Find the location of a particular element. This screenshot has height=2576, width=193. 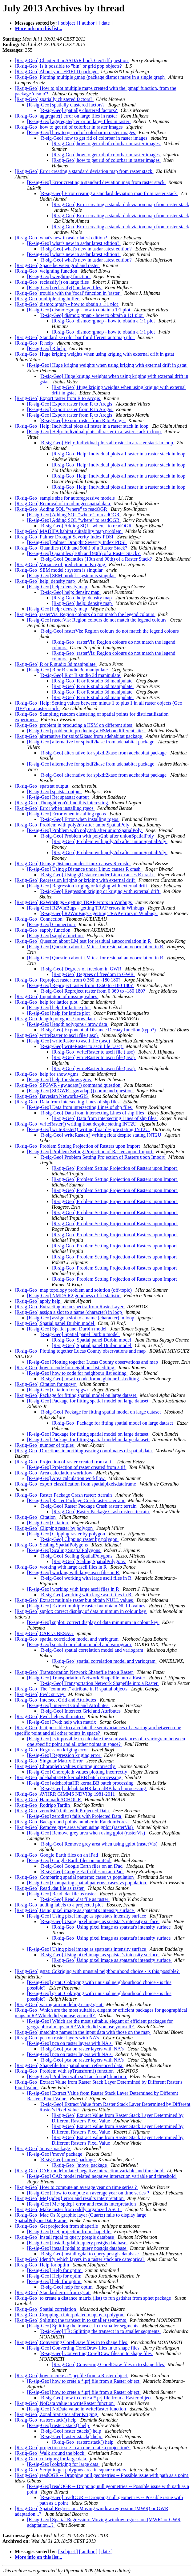

[R-sig-Geo] assign a slot to a name (character) in loop is located at coordinates (69, 1312).